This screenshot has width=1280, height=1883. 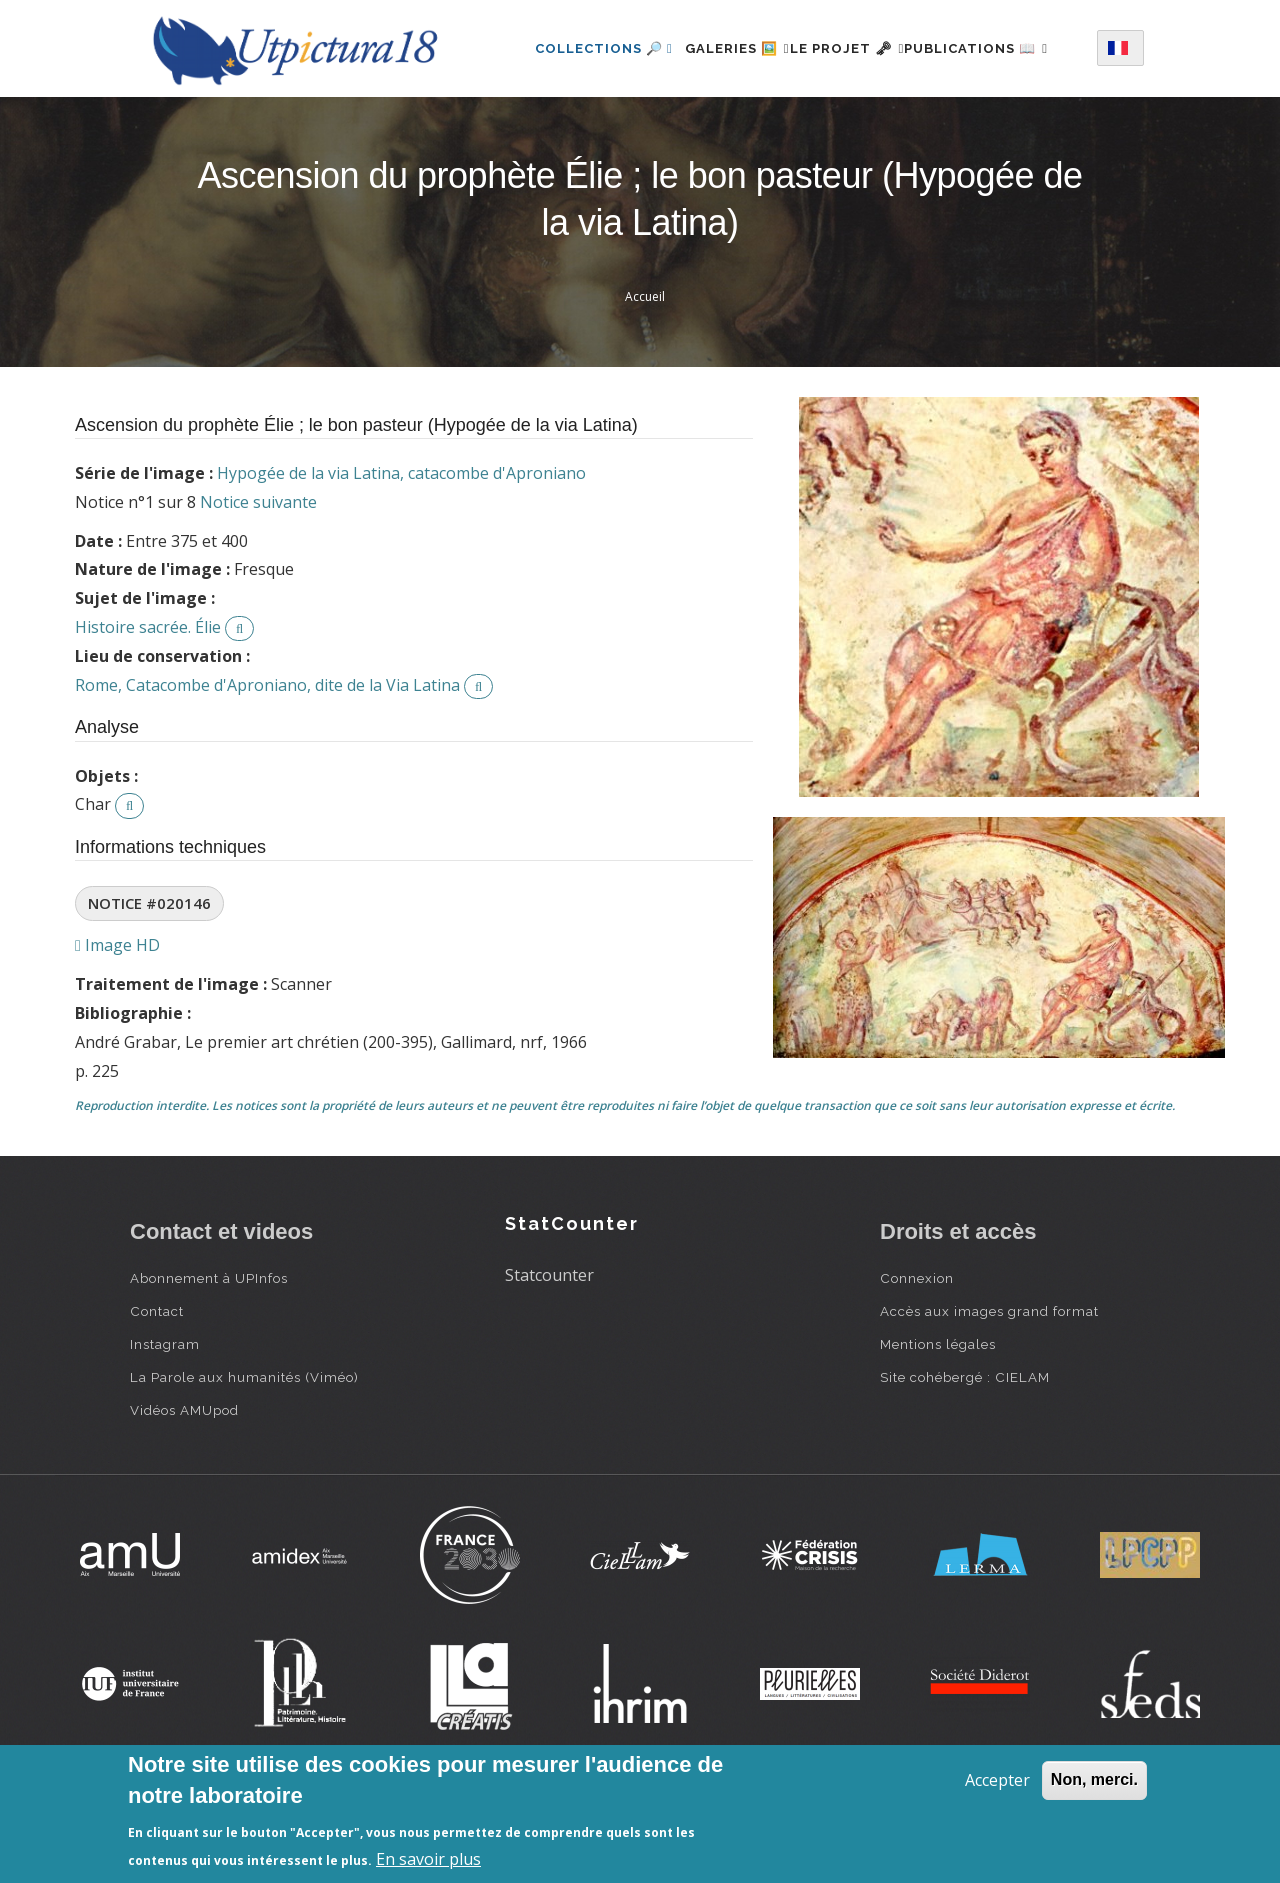 What do you see at coordinates (184, 1488) in the screenshot?
I see `Vidéos AMUpod` at bounding box center [184, 1488].